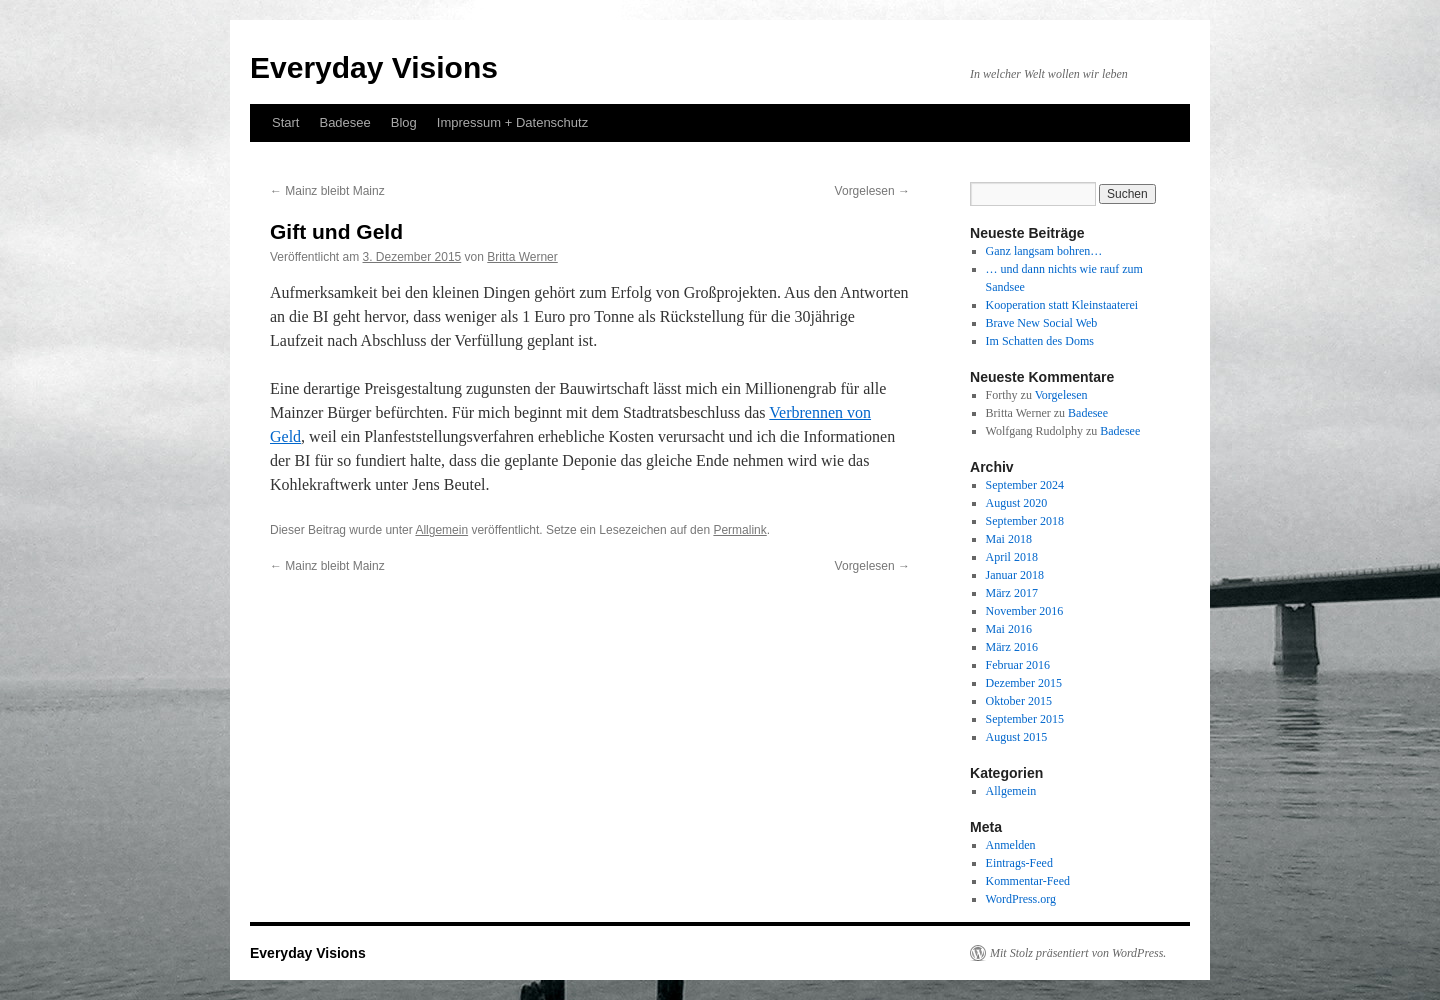  What do you see at coordinates (1017, 737) in the screenshot?
I see `August 2015` at bounding box center [1017, 737].